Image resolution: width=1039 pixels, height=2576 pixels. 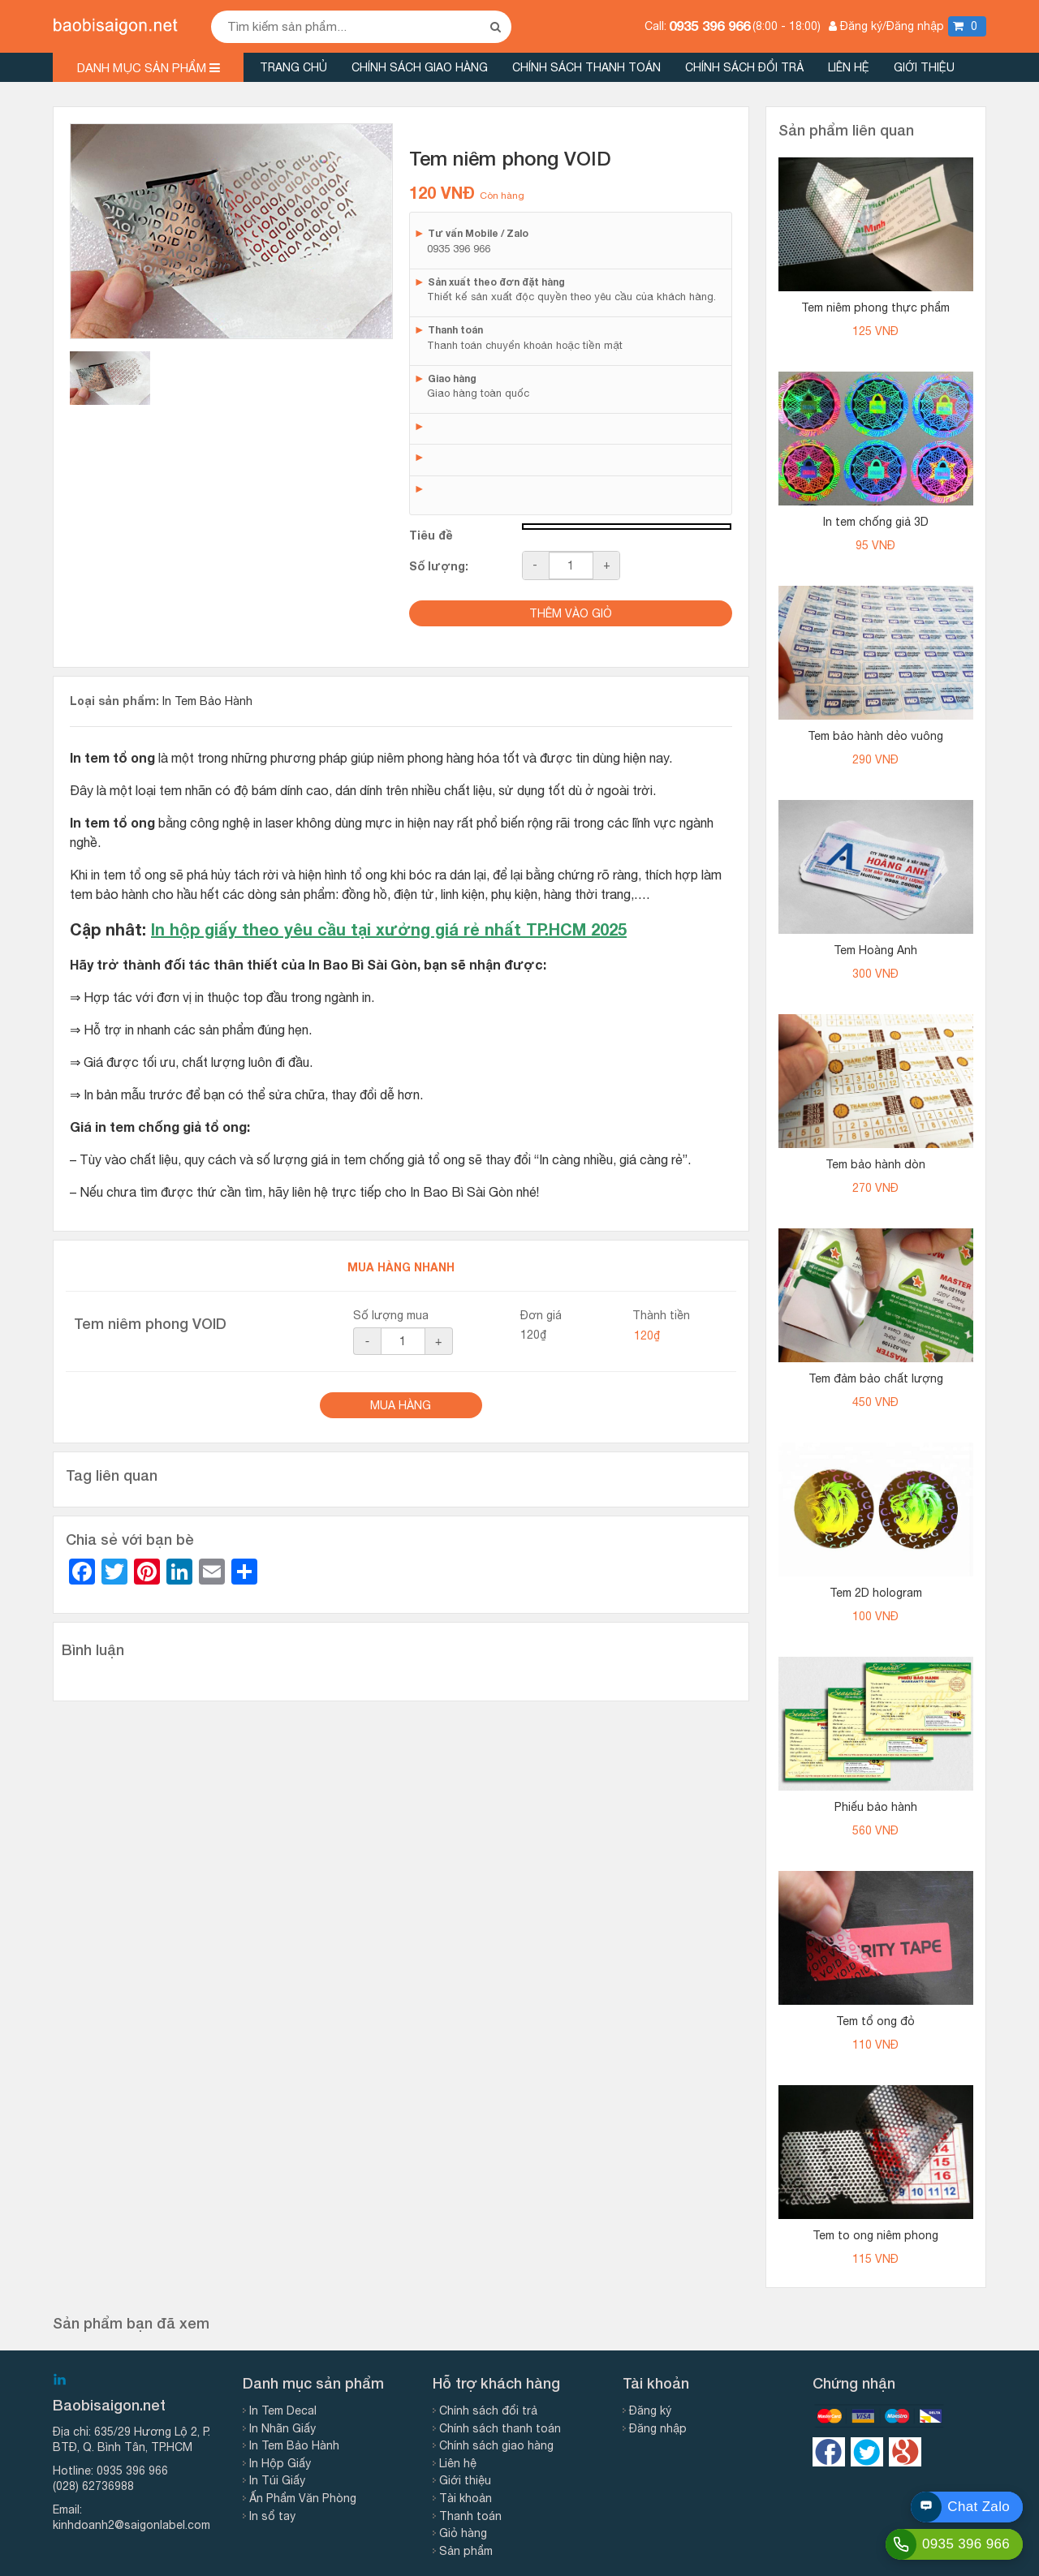 I want to click on Số lượng:, so click(x=438, y=566).